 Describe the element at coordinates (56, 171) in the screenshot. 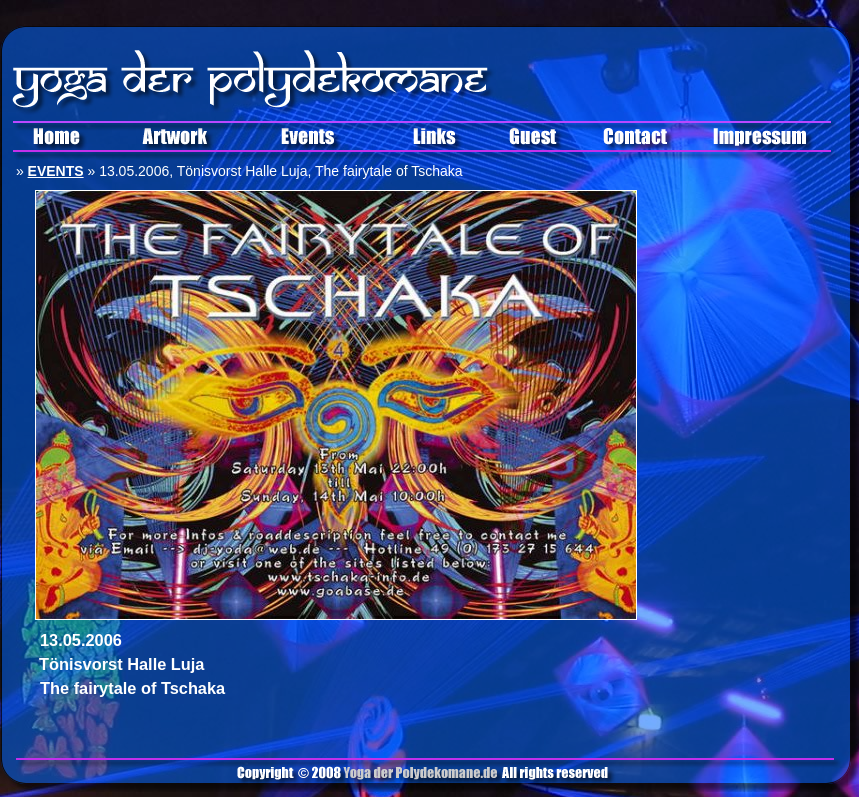

I see `EVENTS` at that location.